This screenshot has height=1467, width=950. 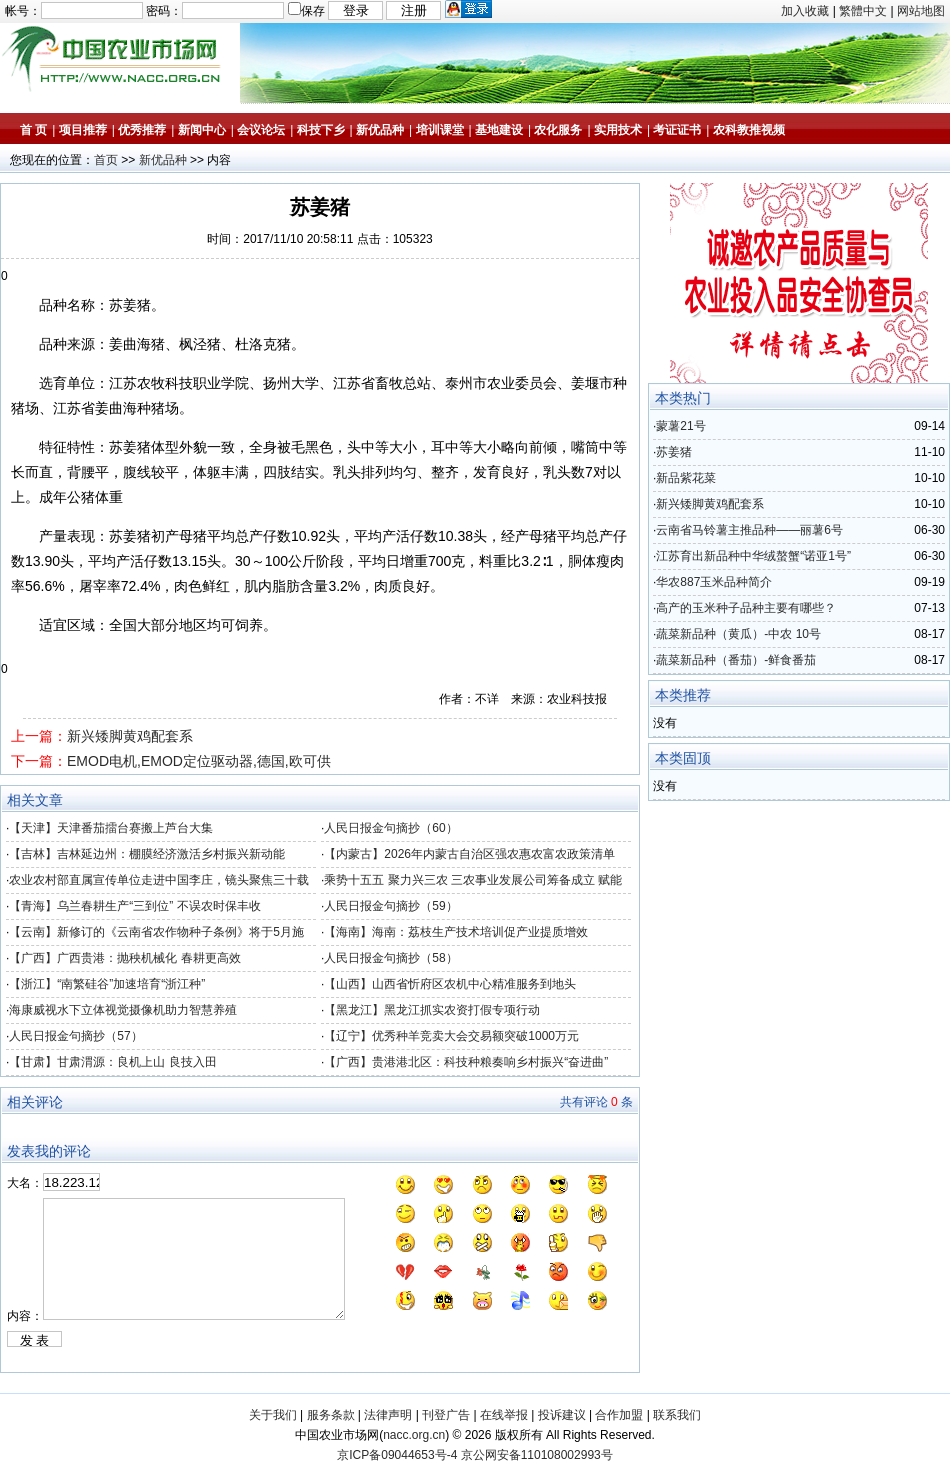 I want to click on 新品紫花菜, so click(x=686, y=478).